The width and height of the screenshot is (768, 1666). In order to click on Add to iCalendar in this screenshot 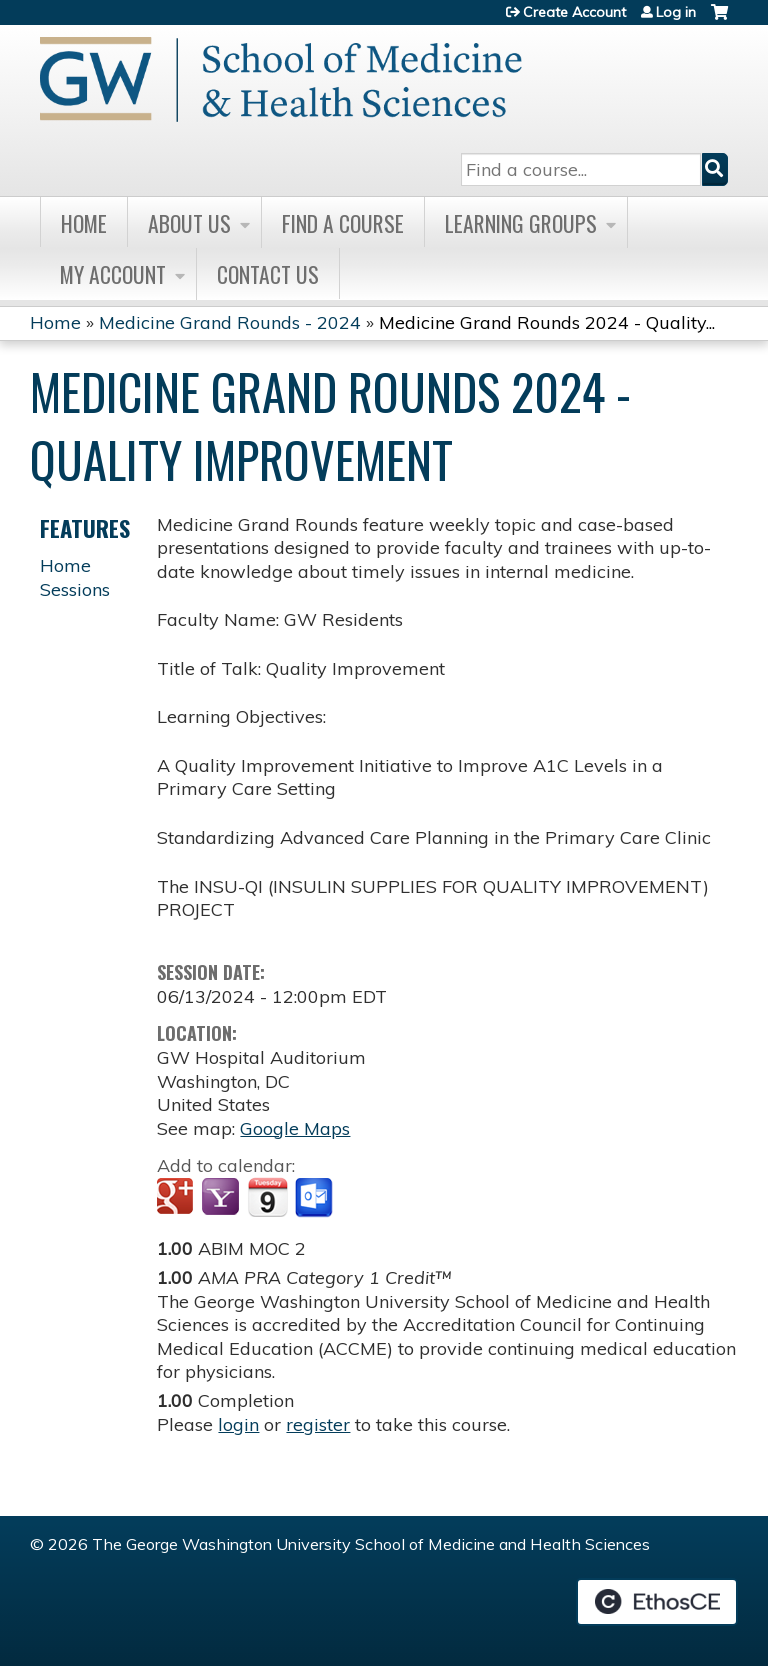, I will do `click(267, 1197)`.